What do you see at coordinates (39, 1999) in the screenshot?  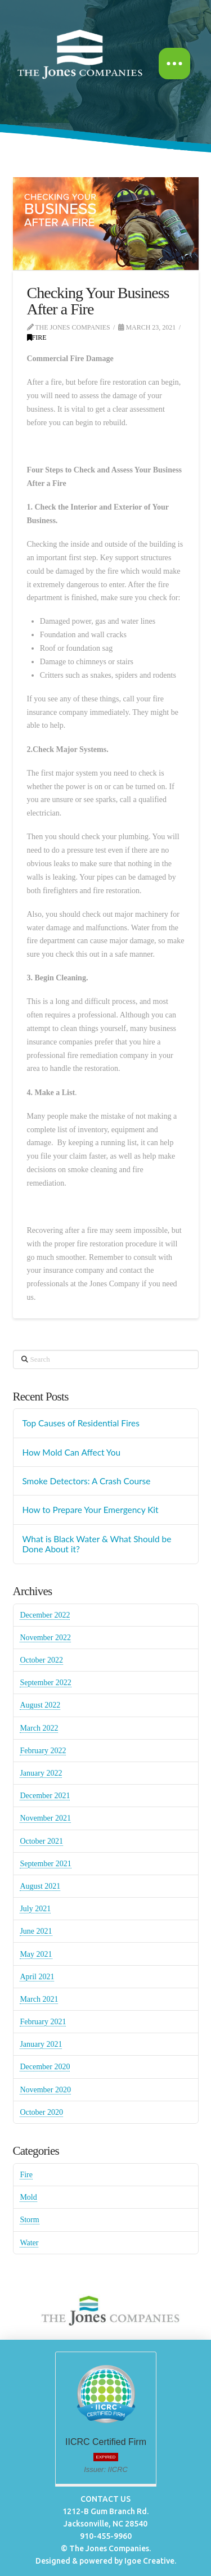 I see `March 2021` at bounding box center [39, 1999].